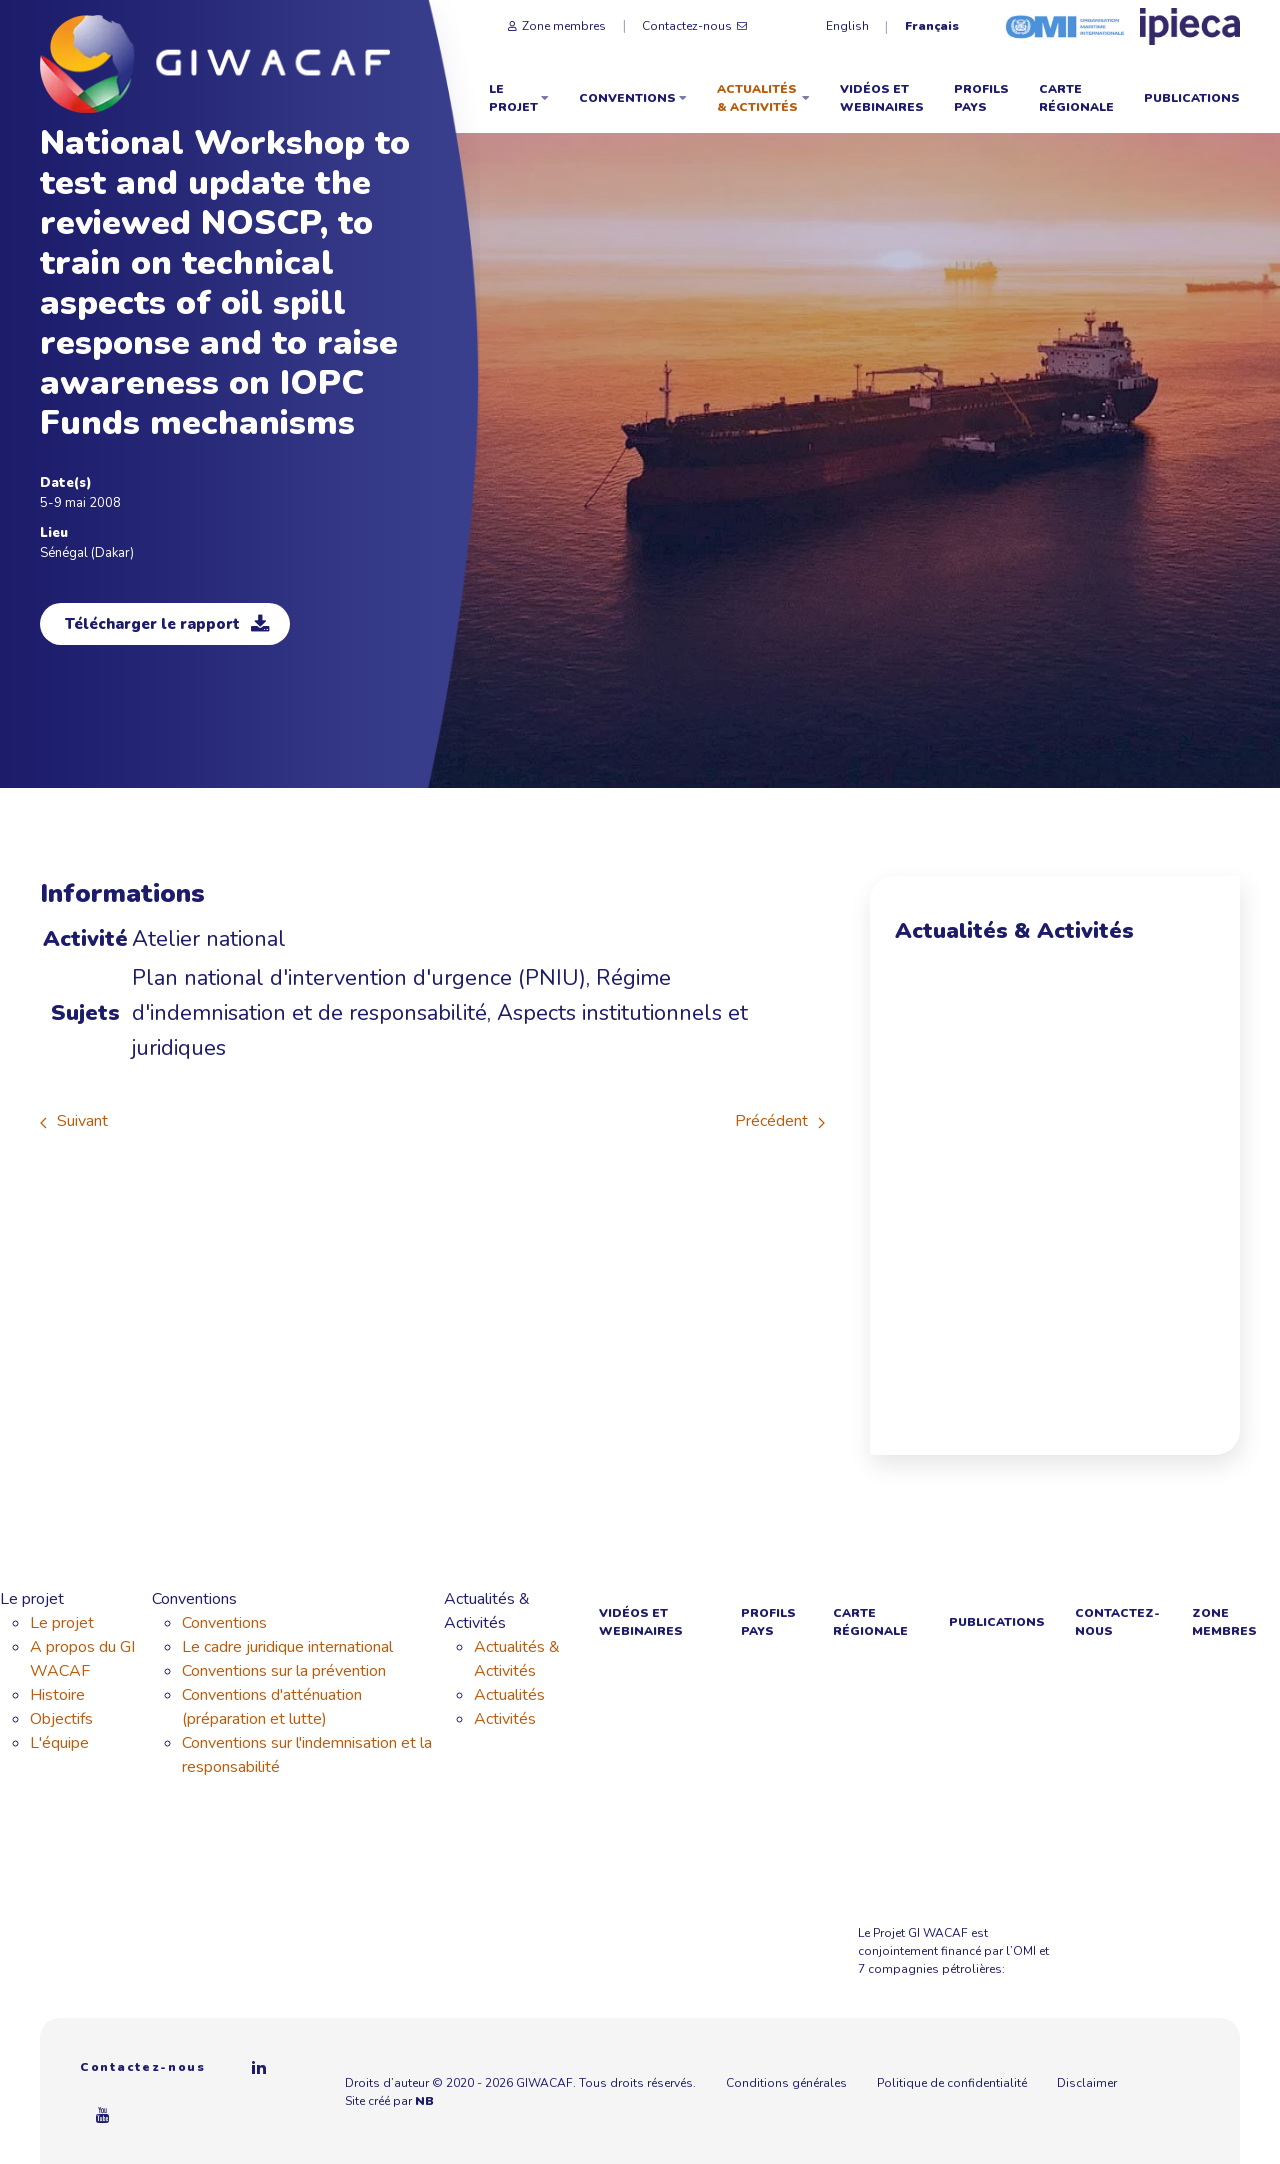 The image size is (1280, 2164). I want to click on Profils Pays, so click(981, 98).